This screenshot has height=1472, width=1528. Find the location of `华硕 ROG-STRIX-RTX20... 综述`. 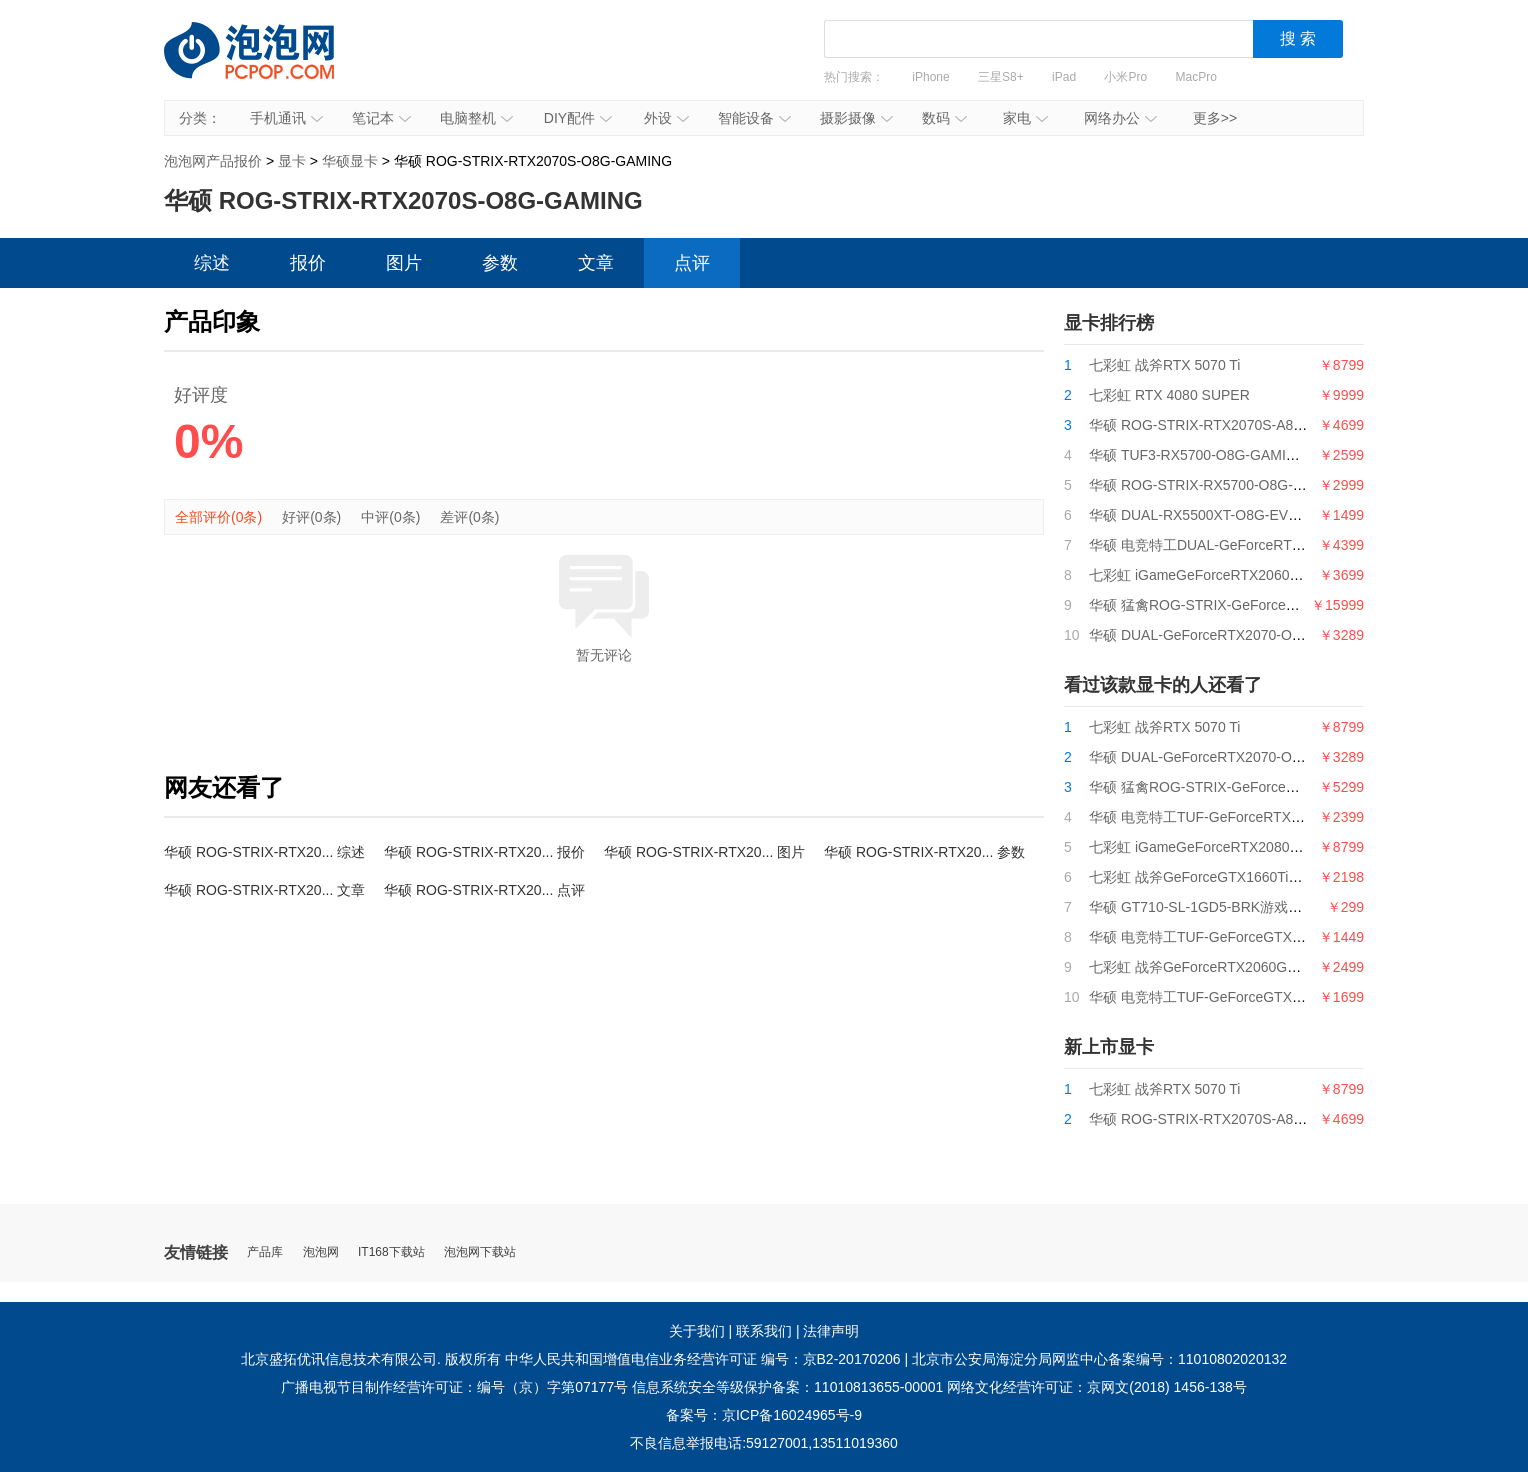

华硕 ROG-STRIX-RTX20... 综述 is located at coordinates (264, 852).